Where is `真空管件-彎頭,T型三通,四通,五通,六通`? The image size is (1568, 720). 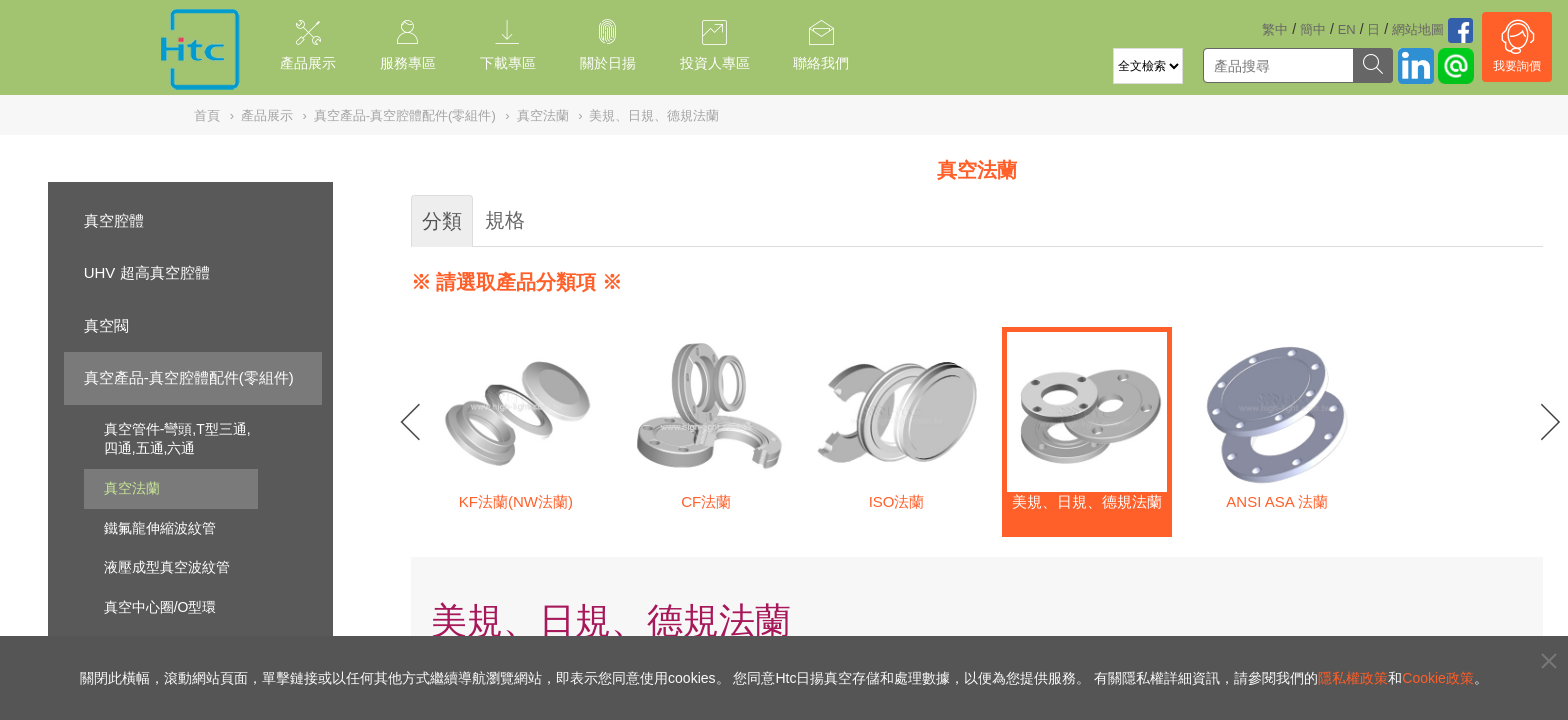
真空管件-彎頭,T型三通,四通,五通,六通 is located at coordinates (177, 439).